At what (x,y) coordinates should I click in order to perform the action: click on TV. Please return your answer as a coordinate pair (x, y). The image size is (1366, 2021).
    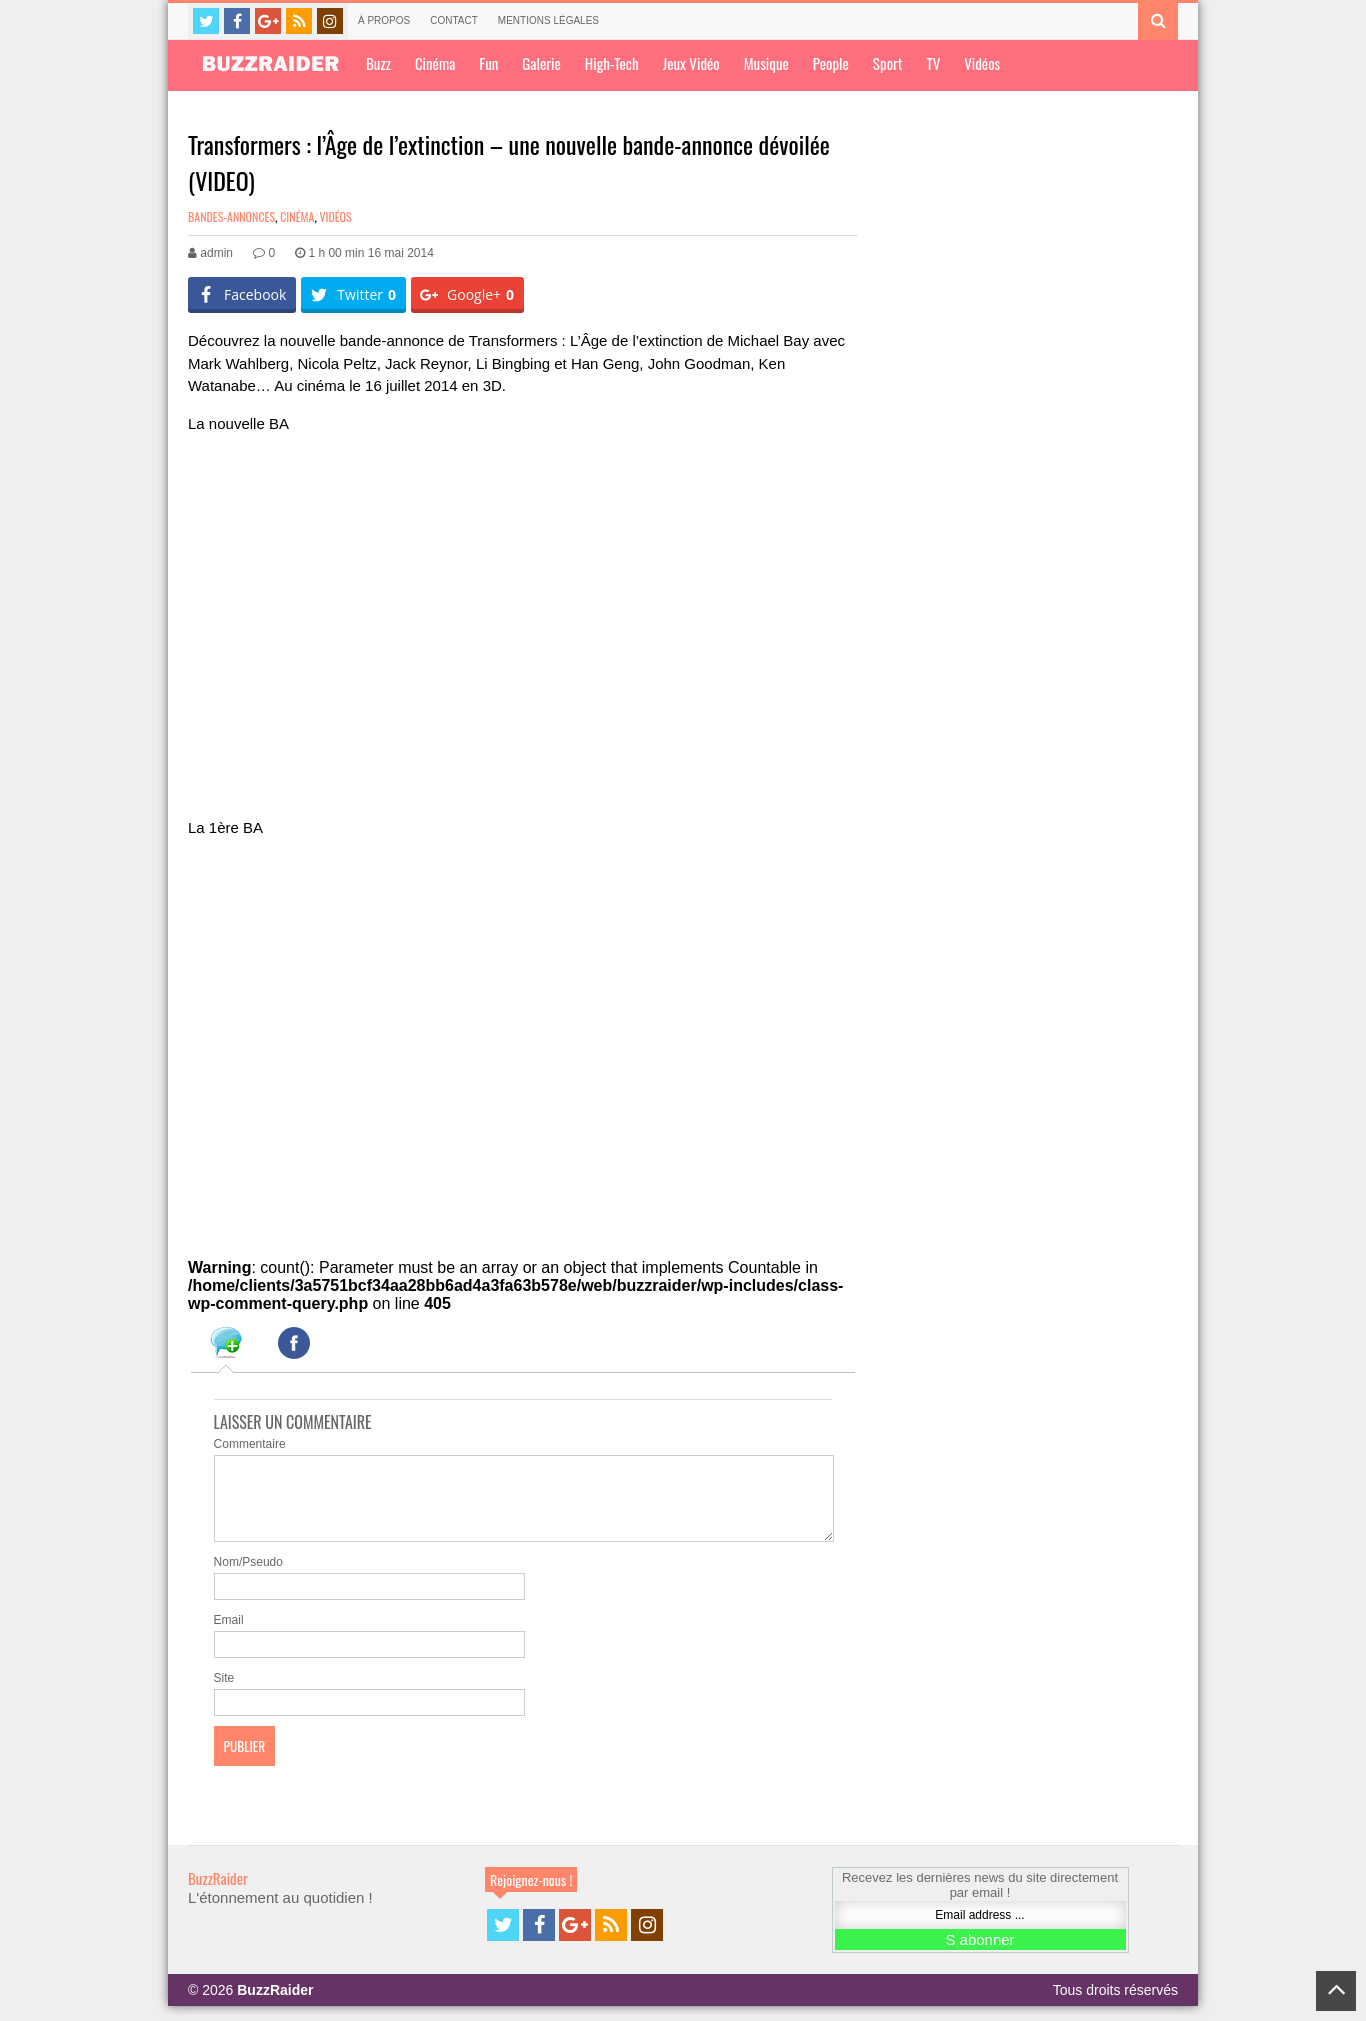
    Looking at the image, I should click on (933, 63).